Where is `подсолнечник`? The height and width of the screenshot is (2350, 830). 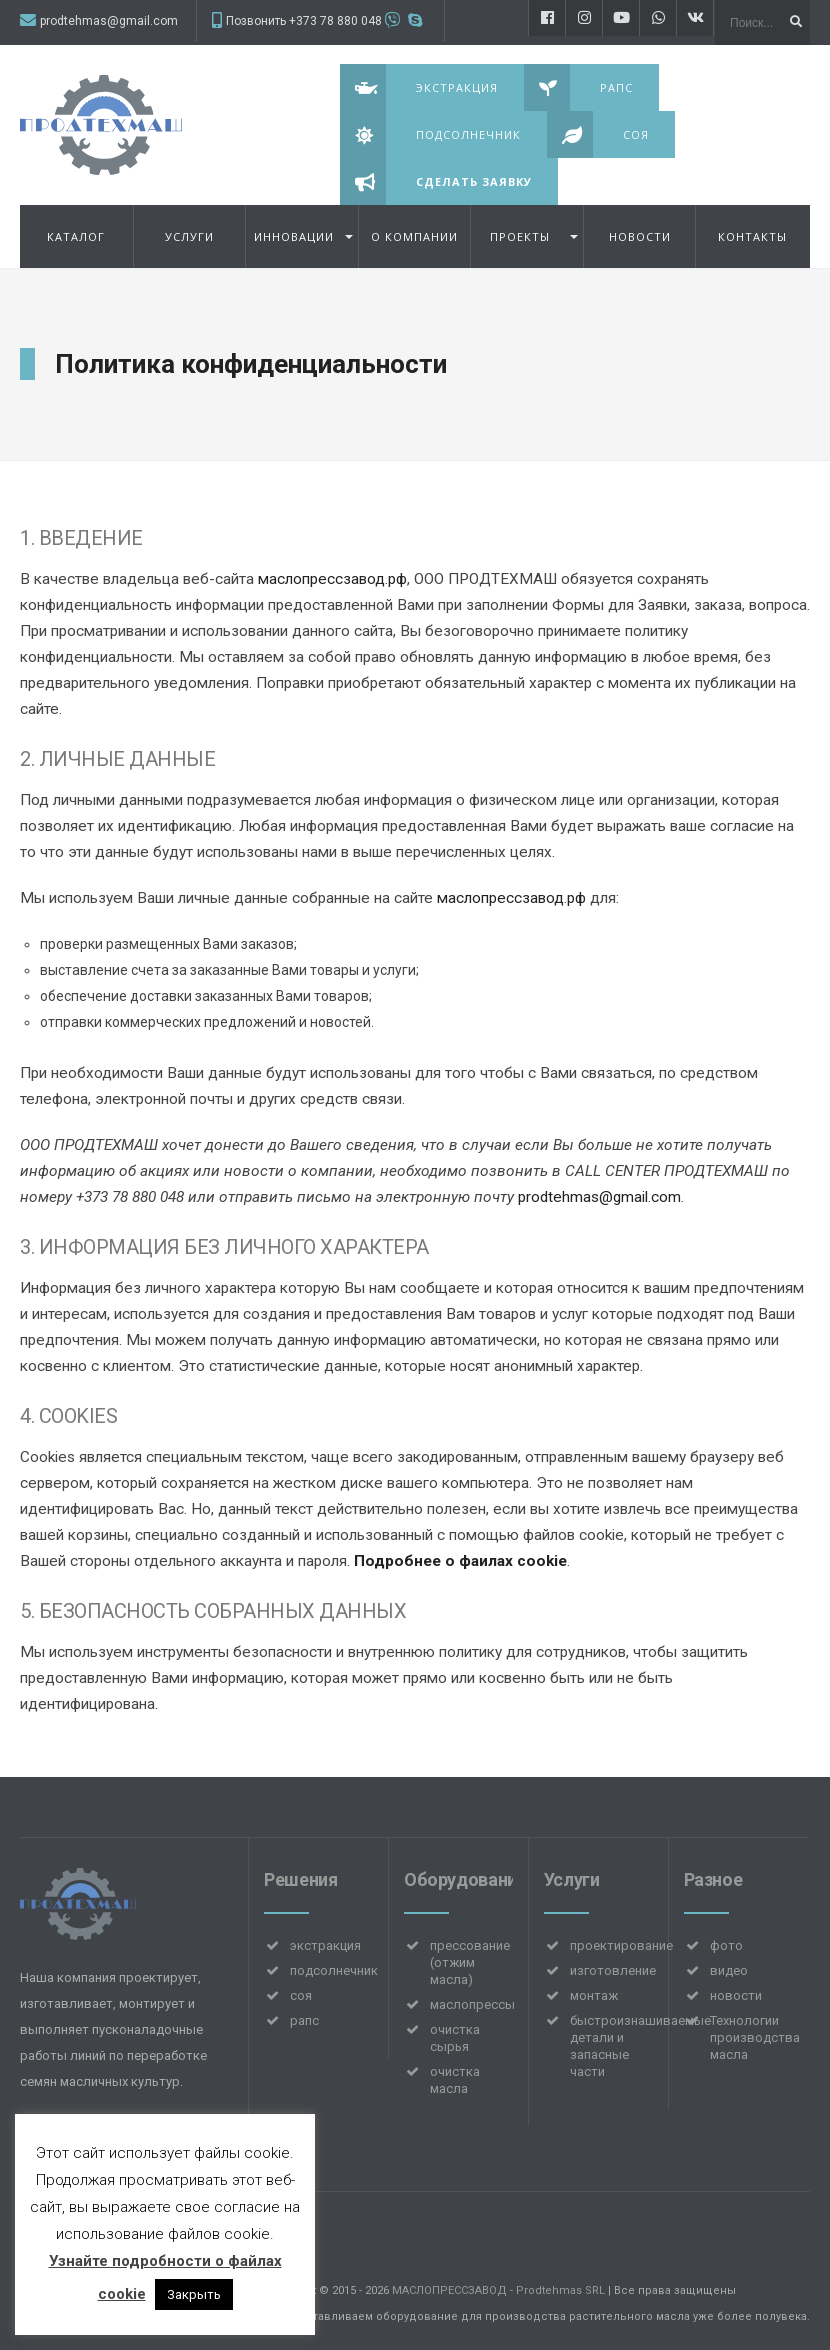 подсолнечник is located at coordinates (334, 1970).